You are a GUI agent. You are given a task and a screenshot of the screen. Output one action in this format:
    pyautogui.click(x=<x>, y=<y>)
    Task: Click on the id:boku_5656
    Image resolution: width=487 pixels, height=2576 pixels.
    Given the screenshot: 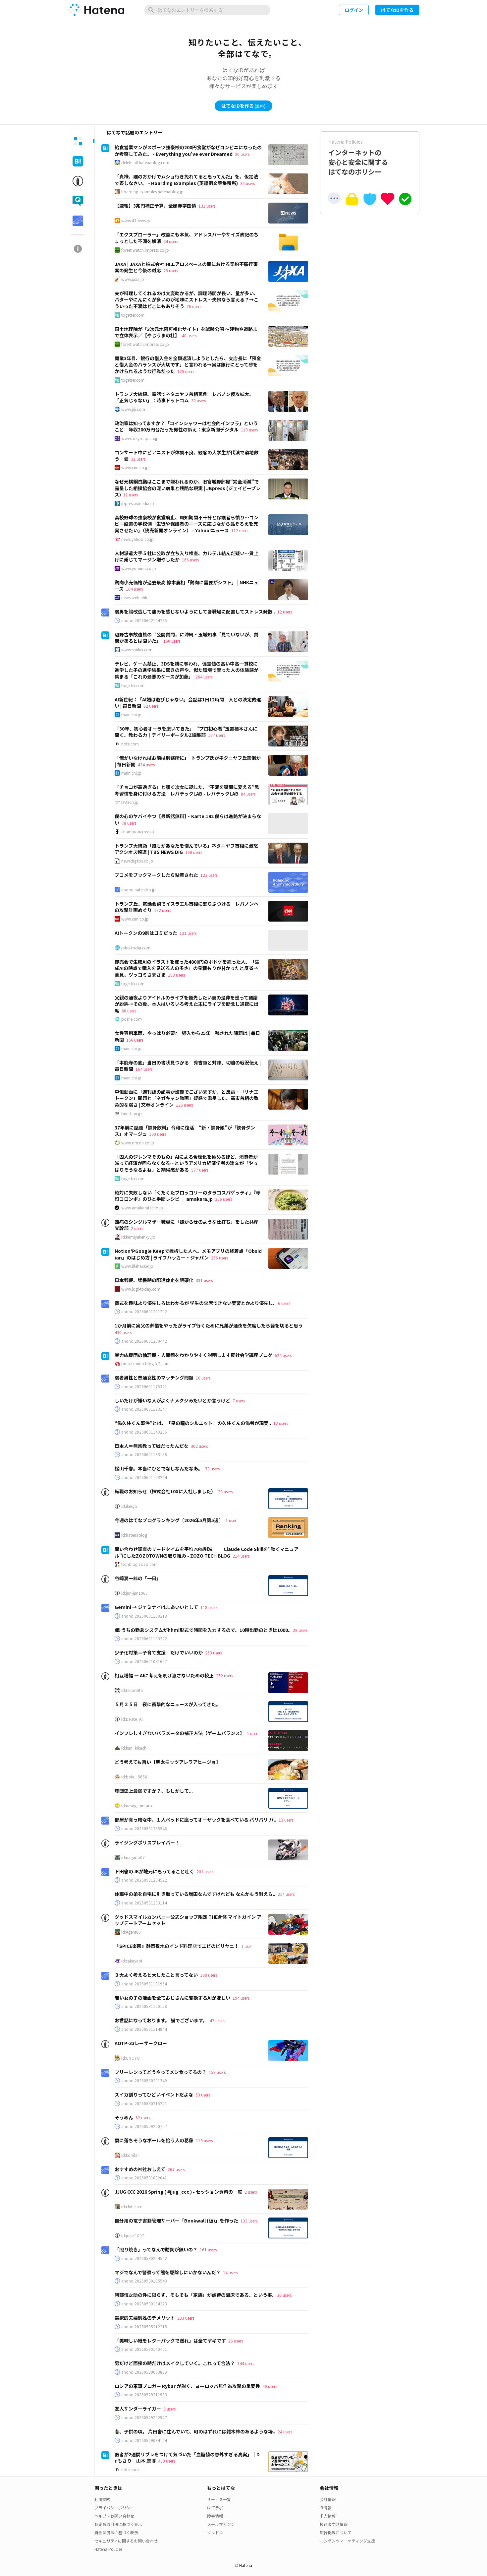 What is the action you would take?
    pyautogui.click(x=134, y=1776)
    